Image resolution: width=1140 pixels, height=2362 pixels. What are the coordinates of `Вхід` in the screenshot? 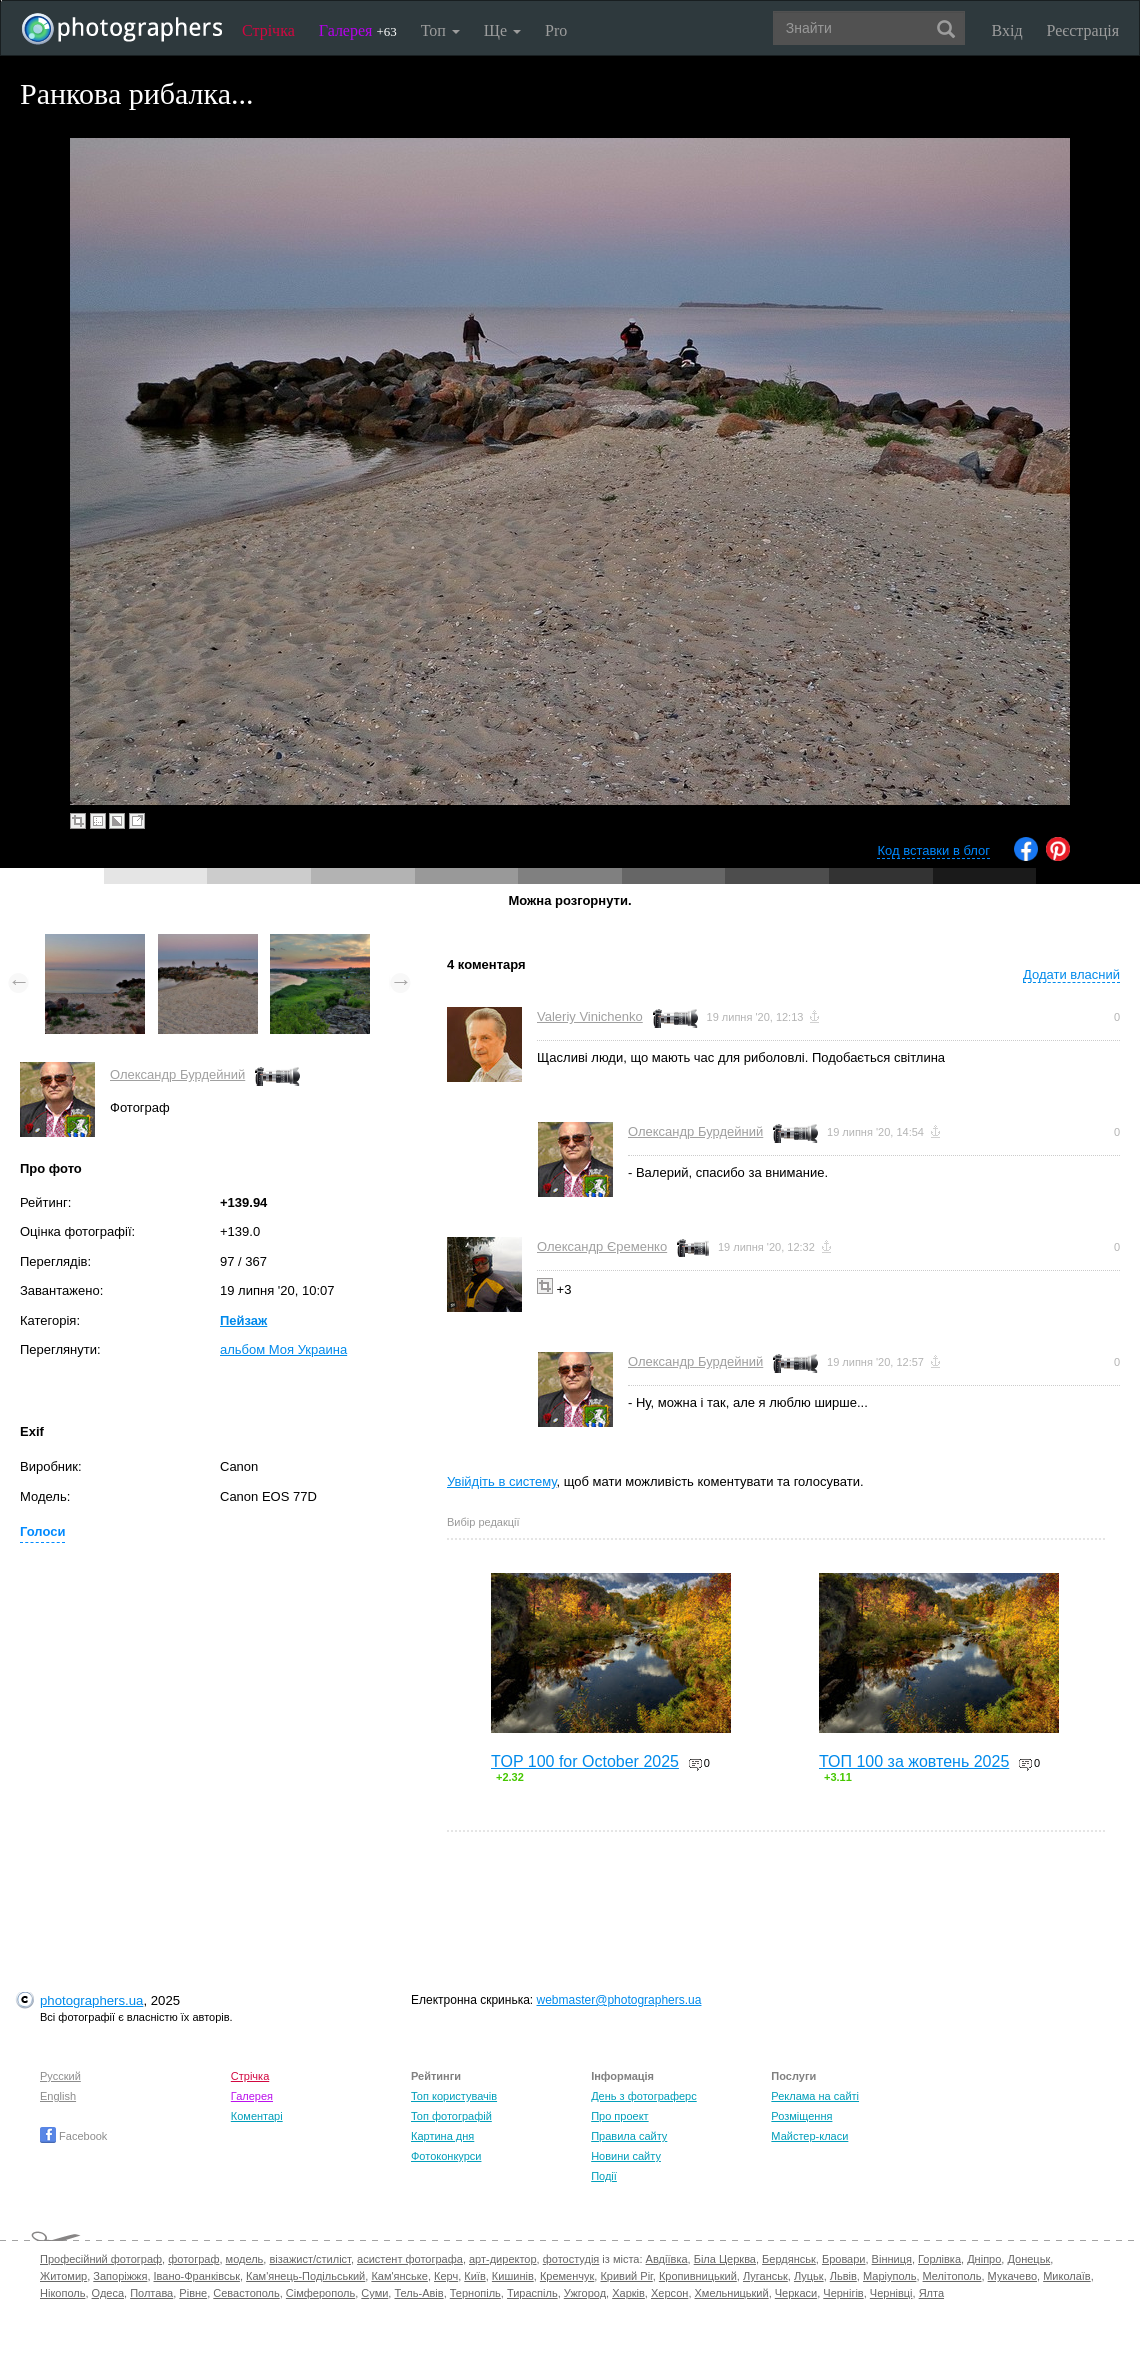 It's located at (1007, 30).